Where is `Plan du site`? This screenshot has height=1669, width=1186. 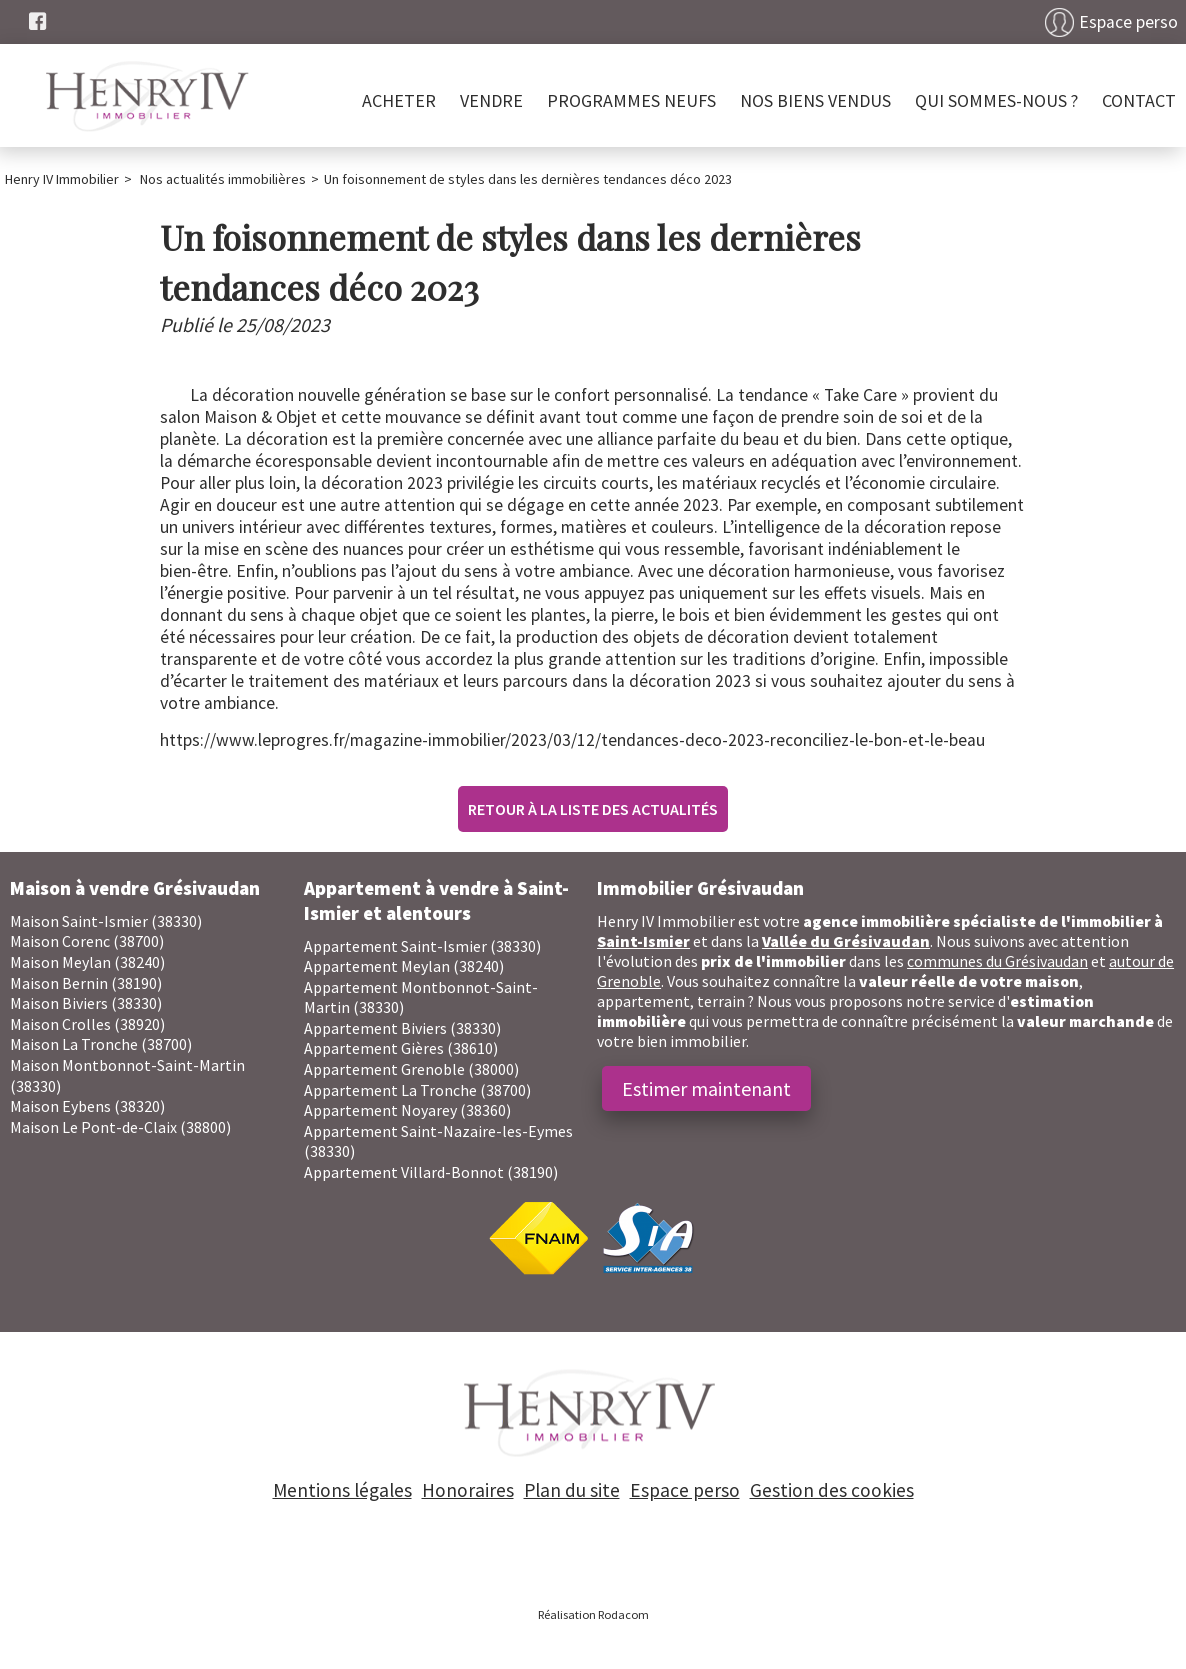
Plan du site is located at coordinates (572, 1490).